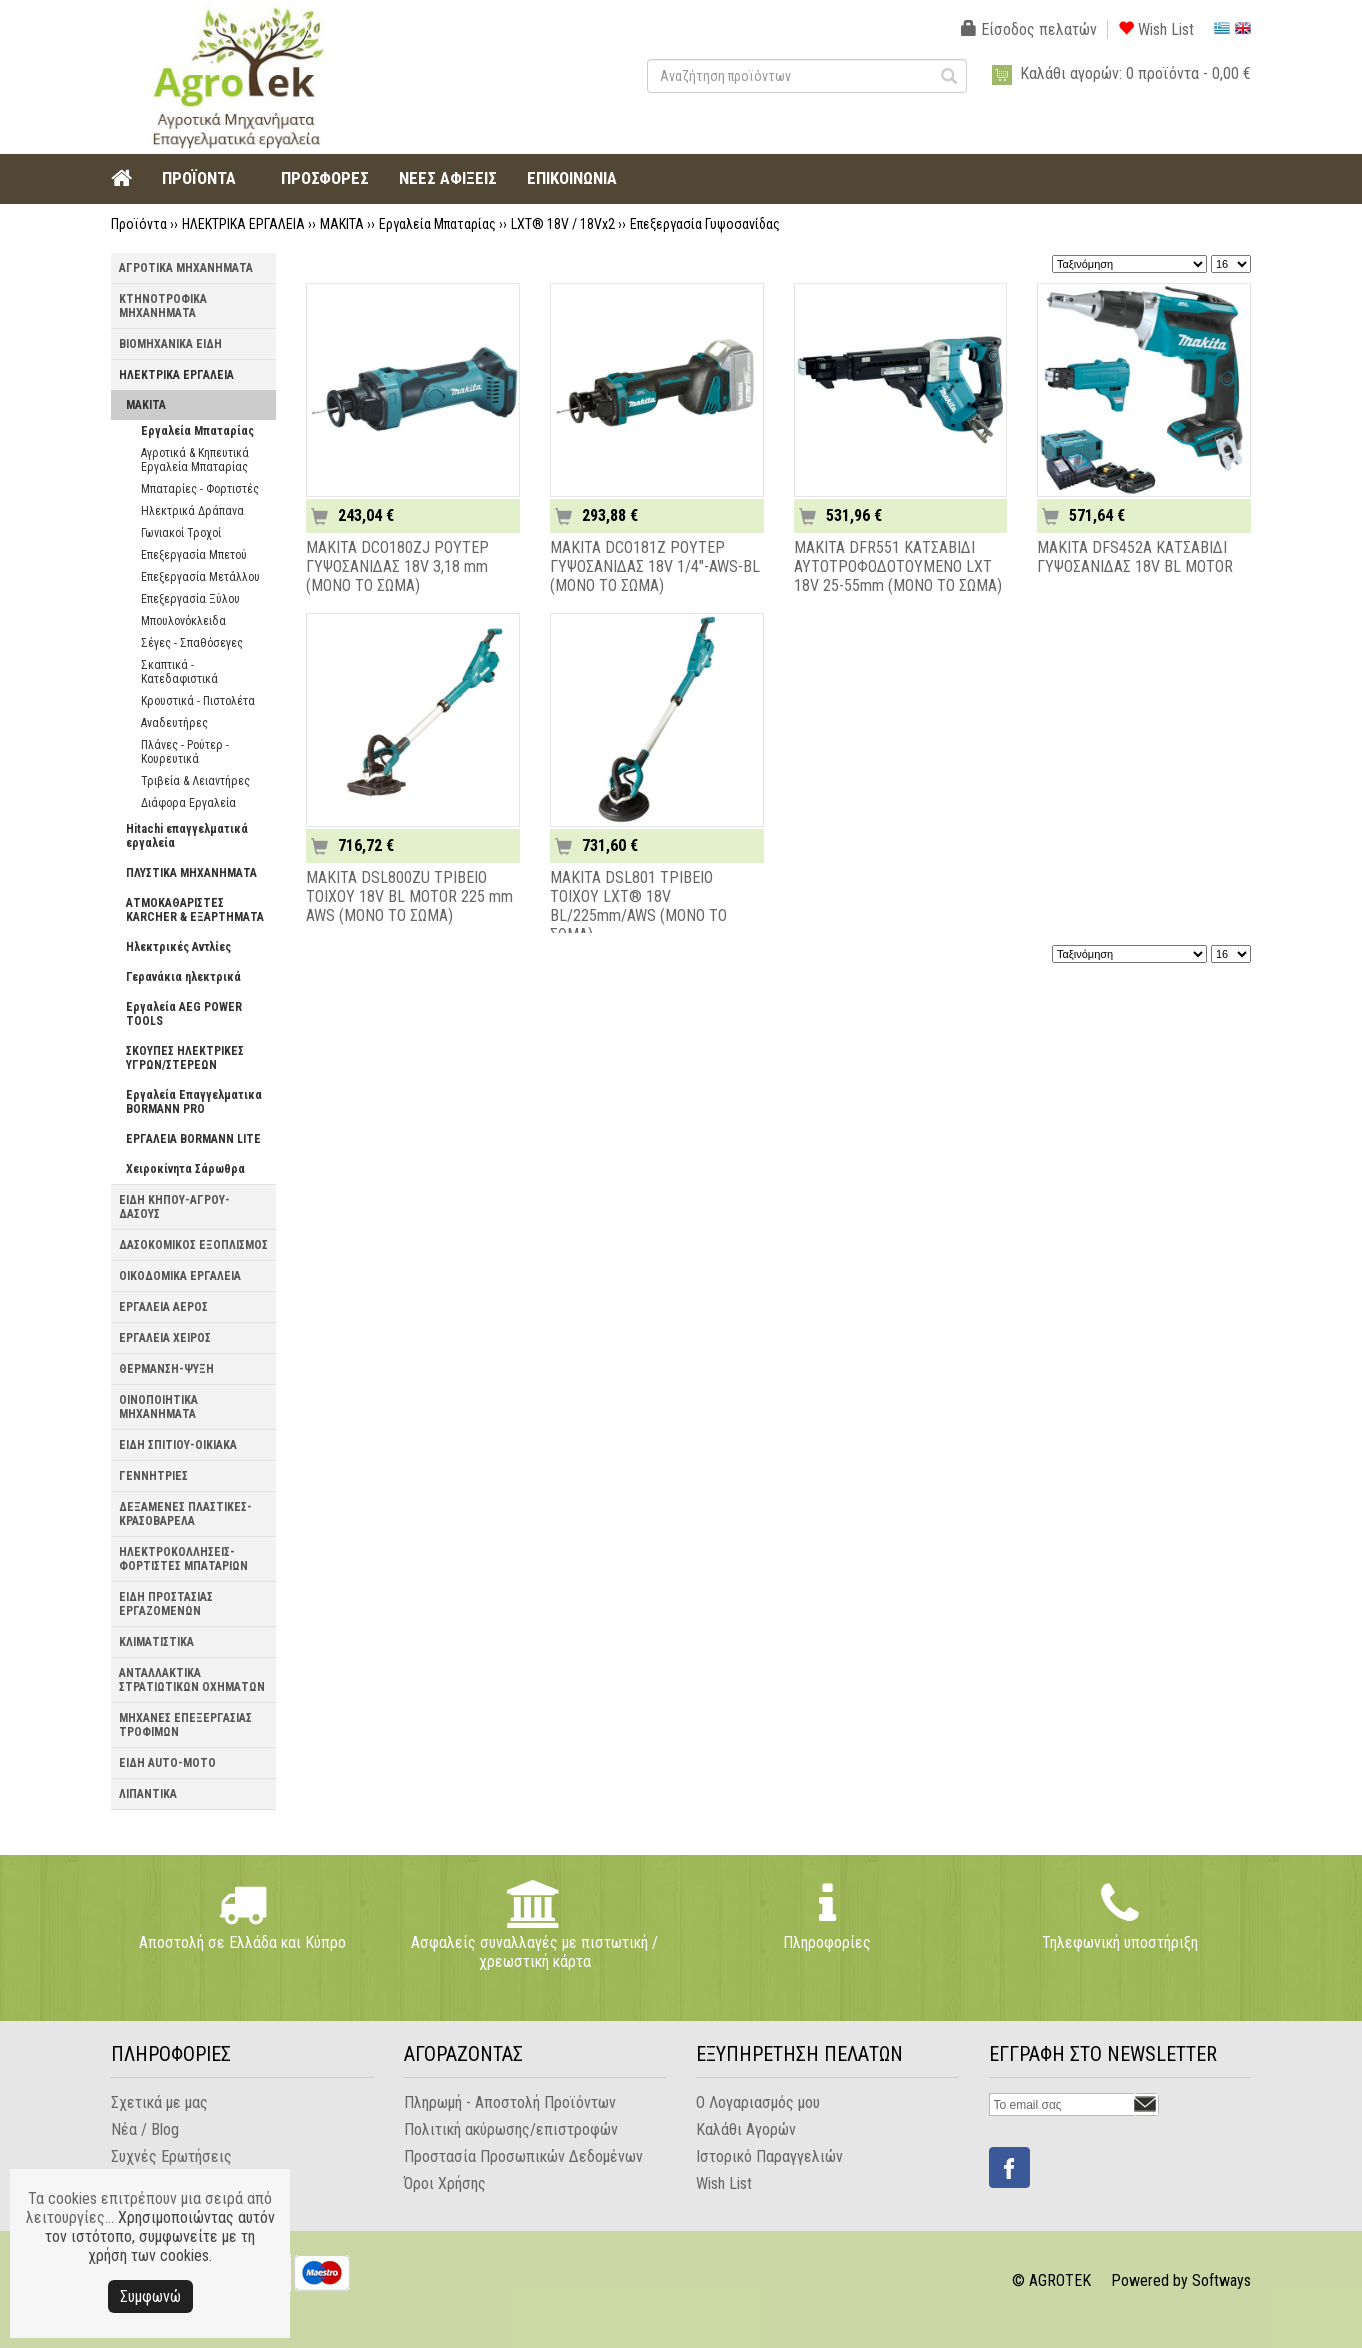 This screenshot has width=1362, height=2348. What do you see at coordinates (158, 1407) in the screenshot?
I see `ΟΙΝΟΠΟΙΗΤΙΚΑ ΜΗΧΑΝΗΜΑΤΑ` at bounding box center [158, 1407].